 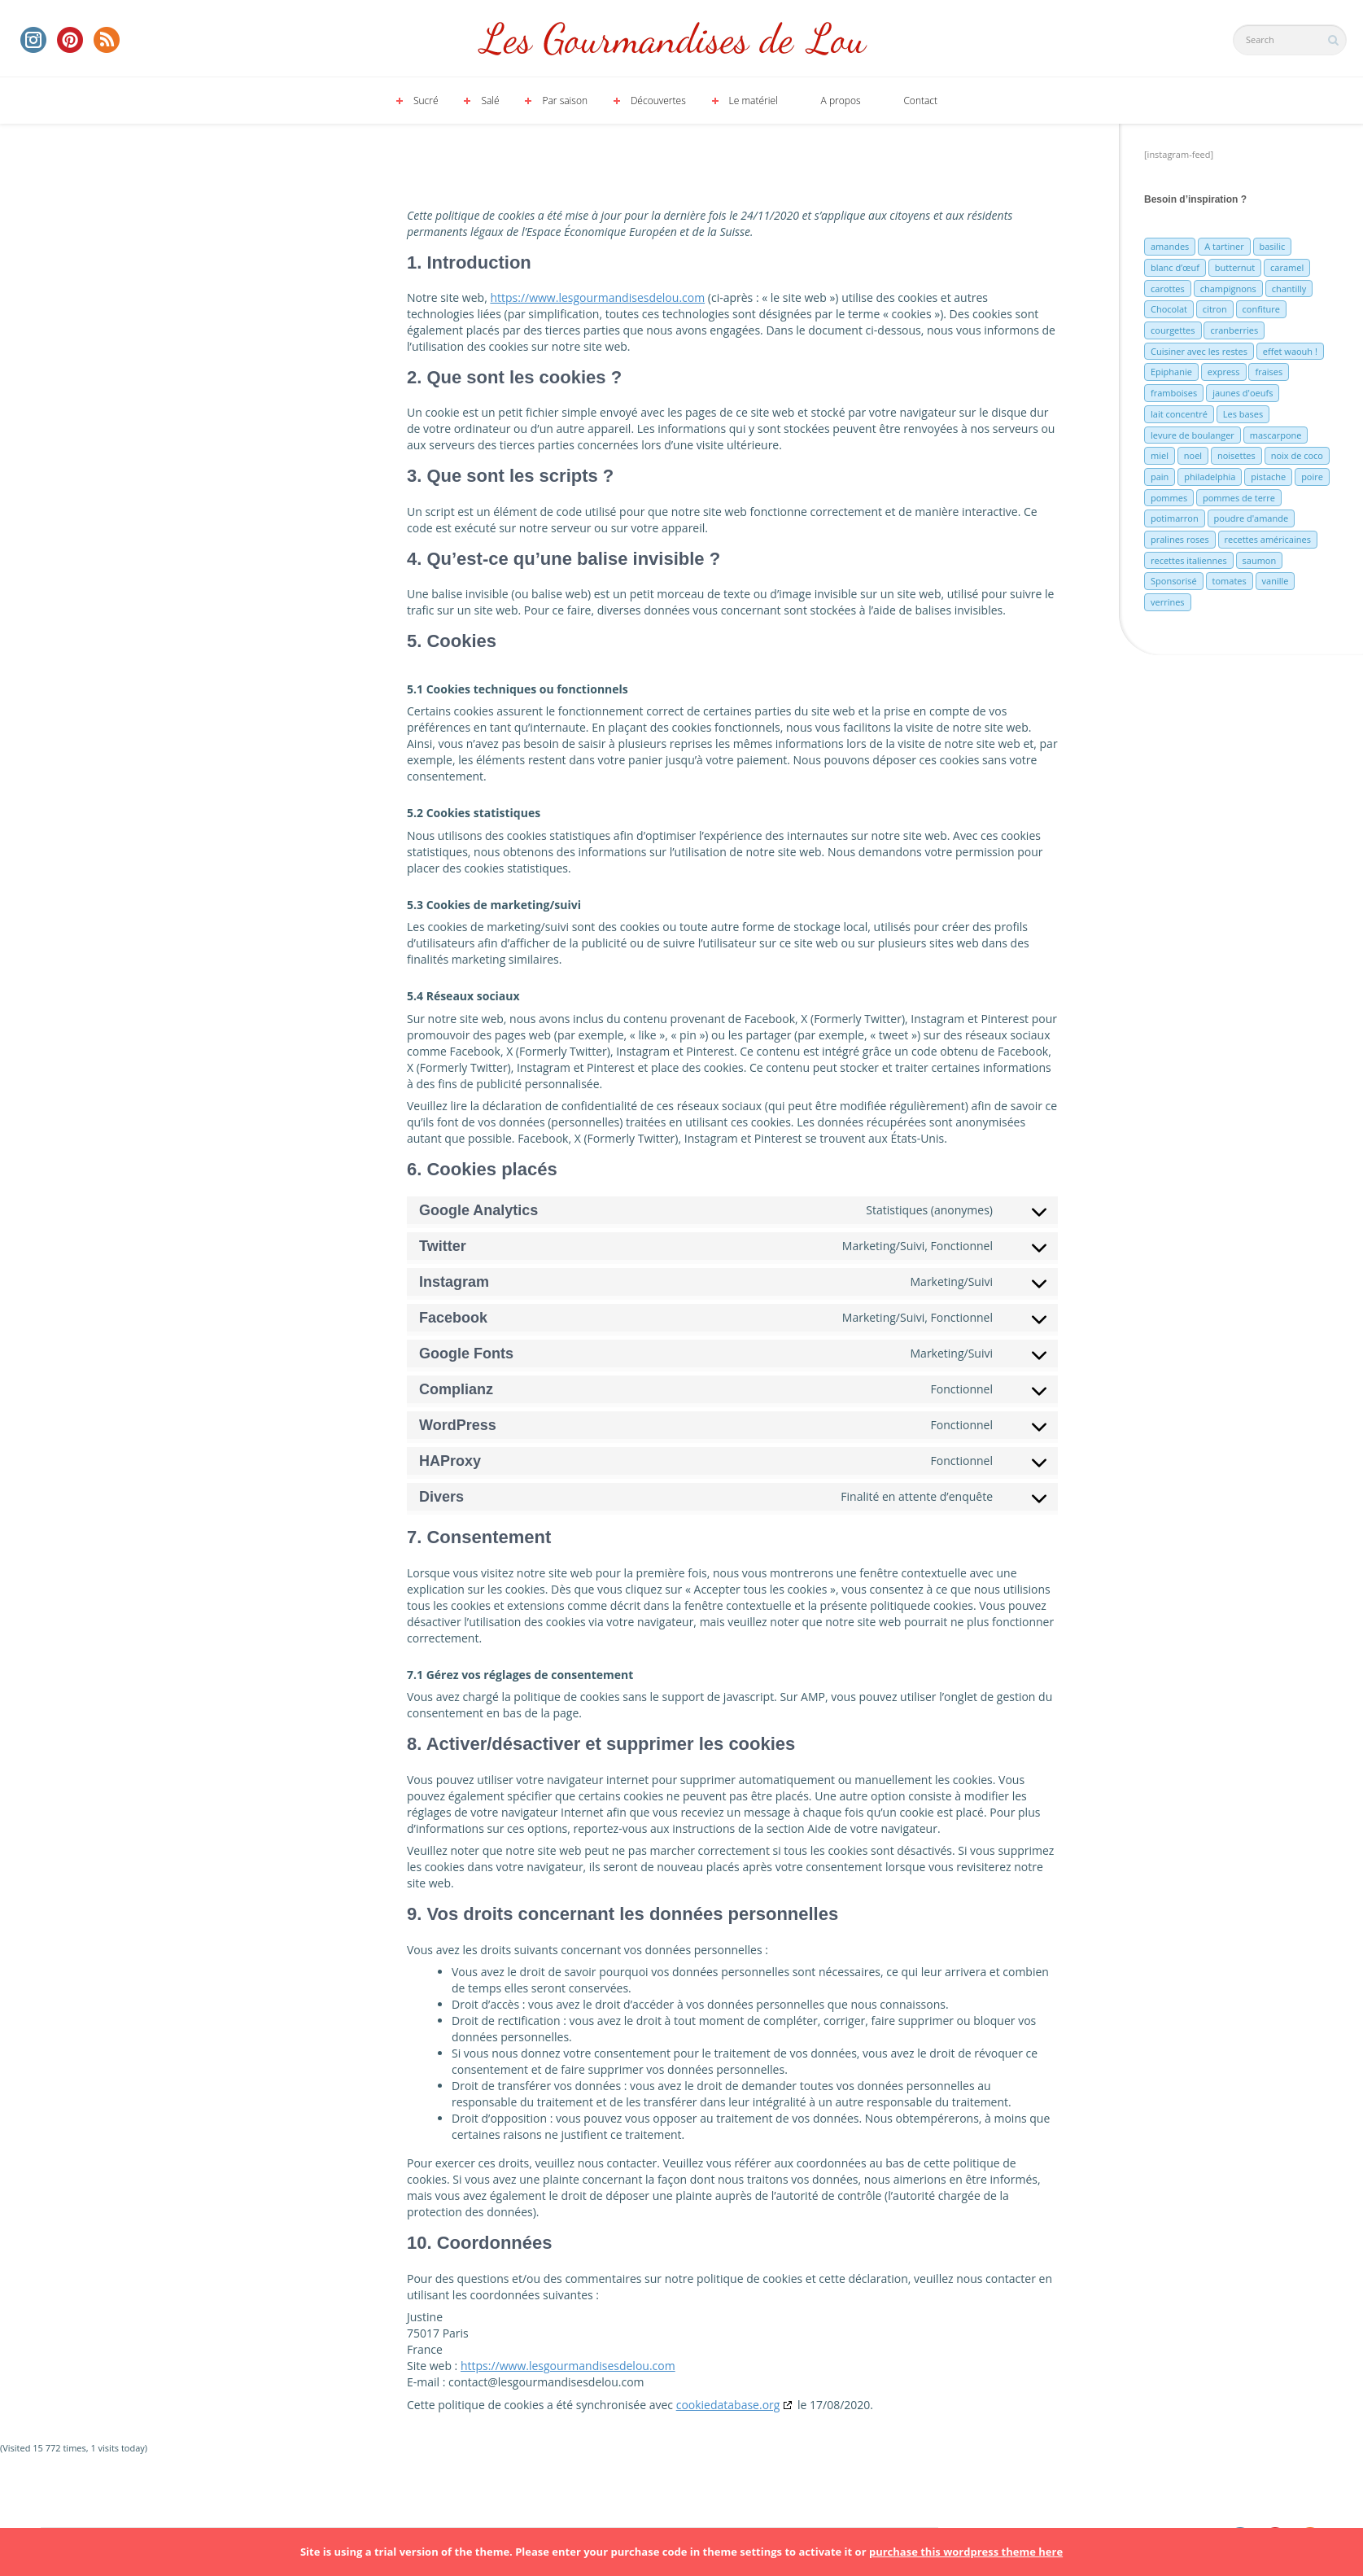 What do you see at coordinates (1268, 539) in the screenshot?
I see `recettes américaines [recettes américaines (7 éléments)]` at bounding box center [1268, 539].